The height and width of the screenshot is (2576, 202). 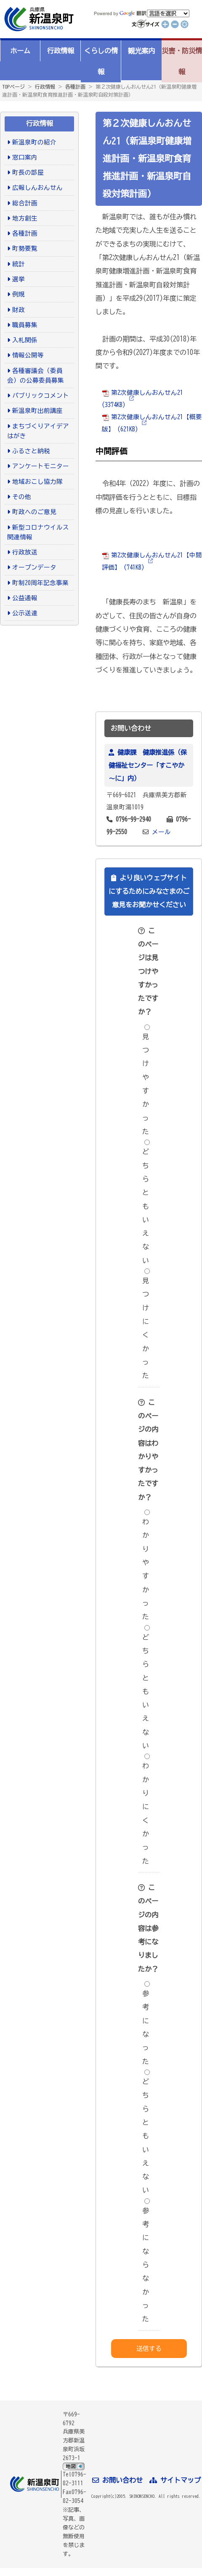 What do you see at coordinates (146, 2023) in the screenshot?
I see `参考になった` at bounding box center [146, 2023].